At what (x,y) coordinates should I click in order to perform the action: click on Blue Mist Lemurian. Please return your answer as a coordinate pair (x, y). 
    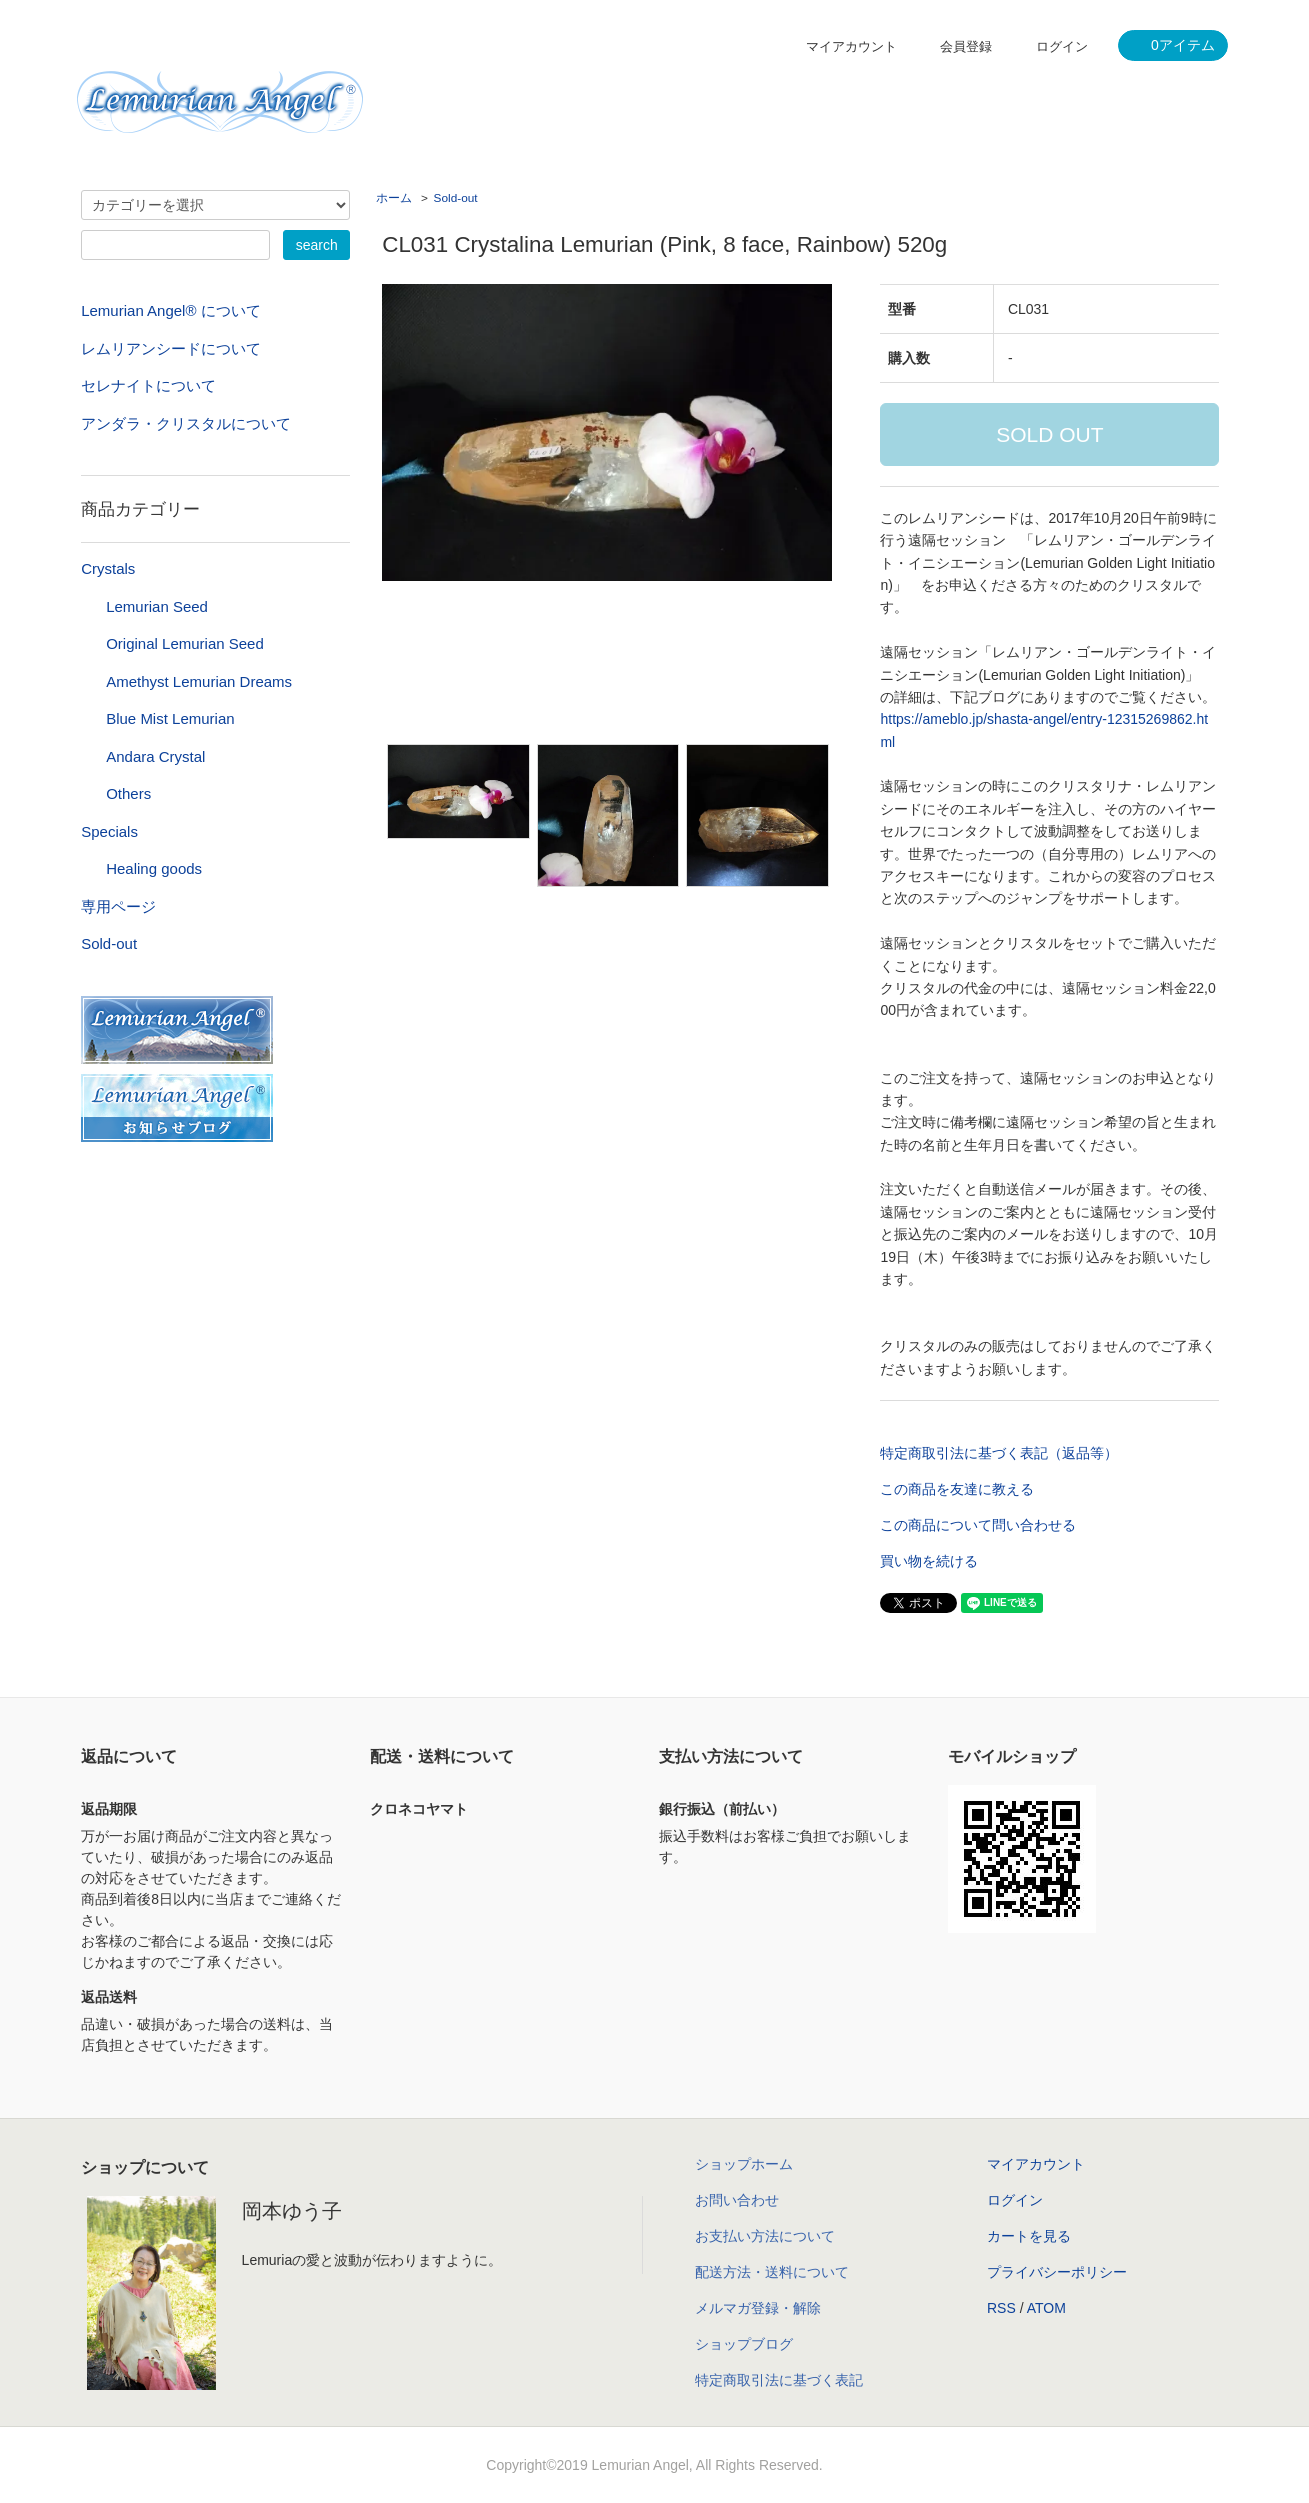
    Looking at the image, I should click on (170, 718).